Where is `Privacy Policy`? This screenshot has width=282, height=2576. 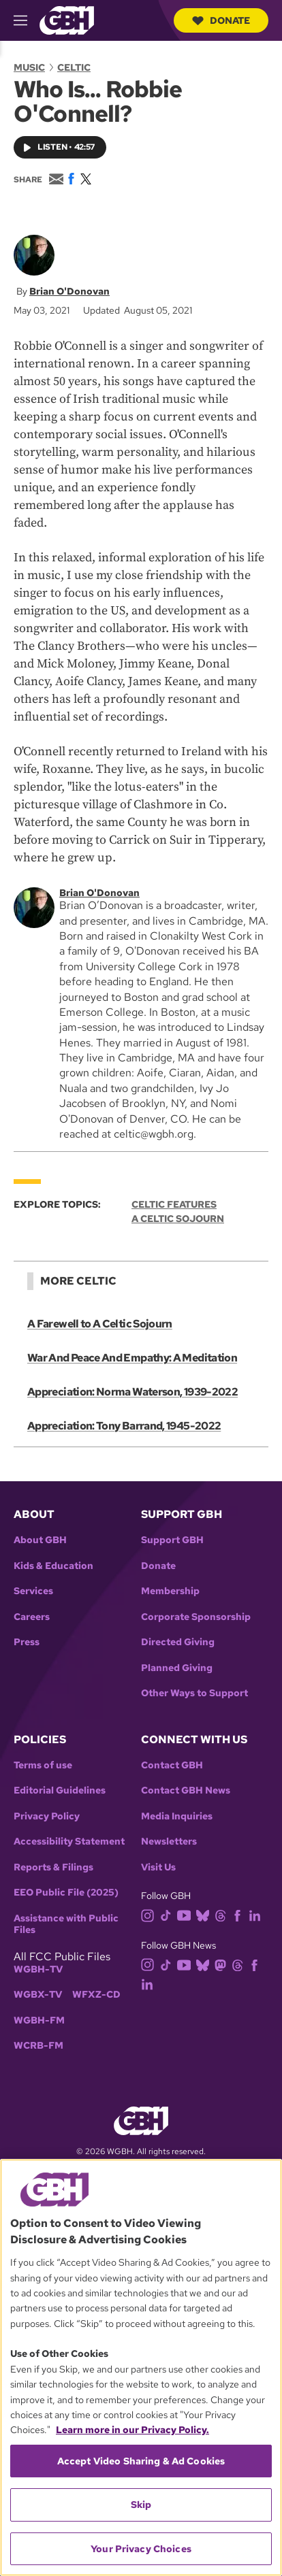 Privacy Policy is located at coordinates (47, 1816).